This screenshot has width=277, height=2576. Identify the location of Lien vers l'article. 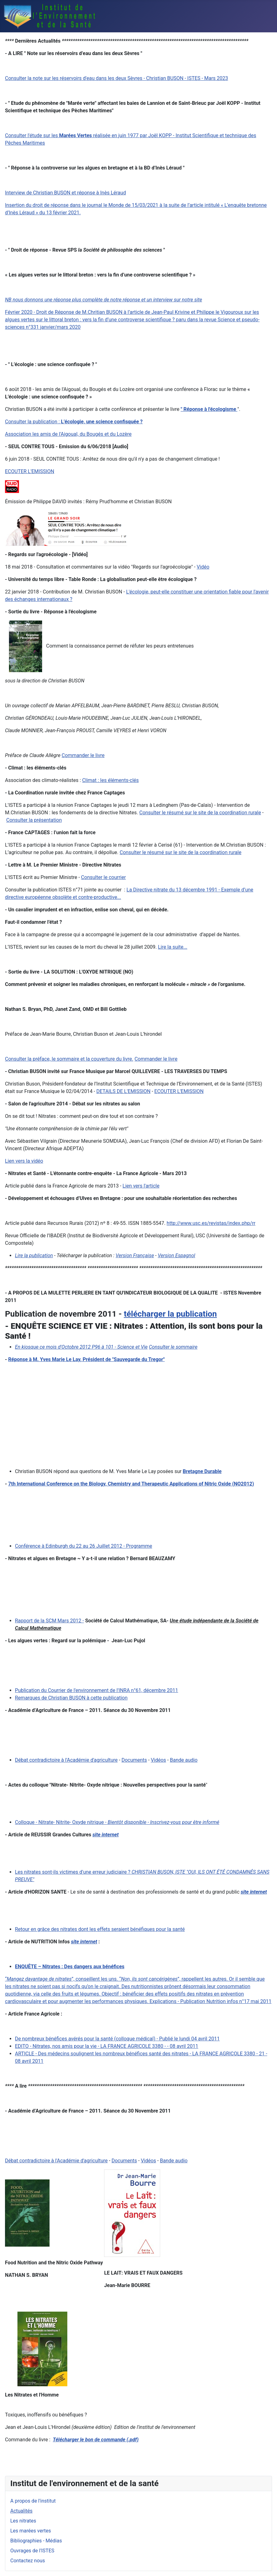
(140, 1186).